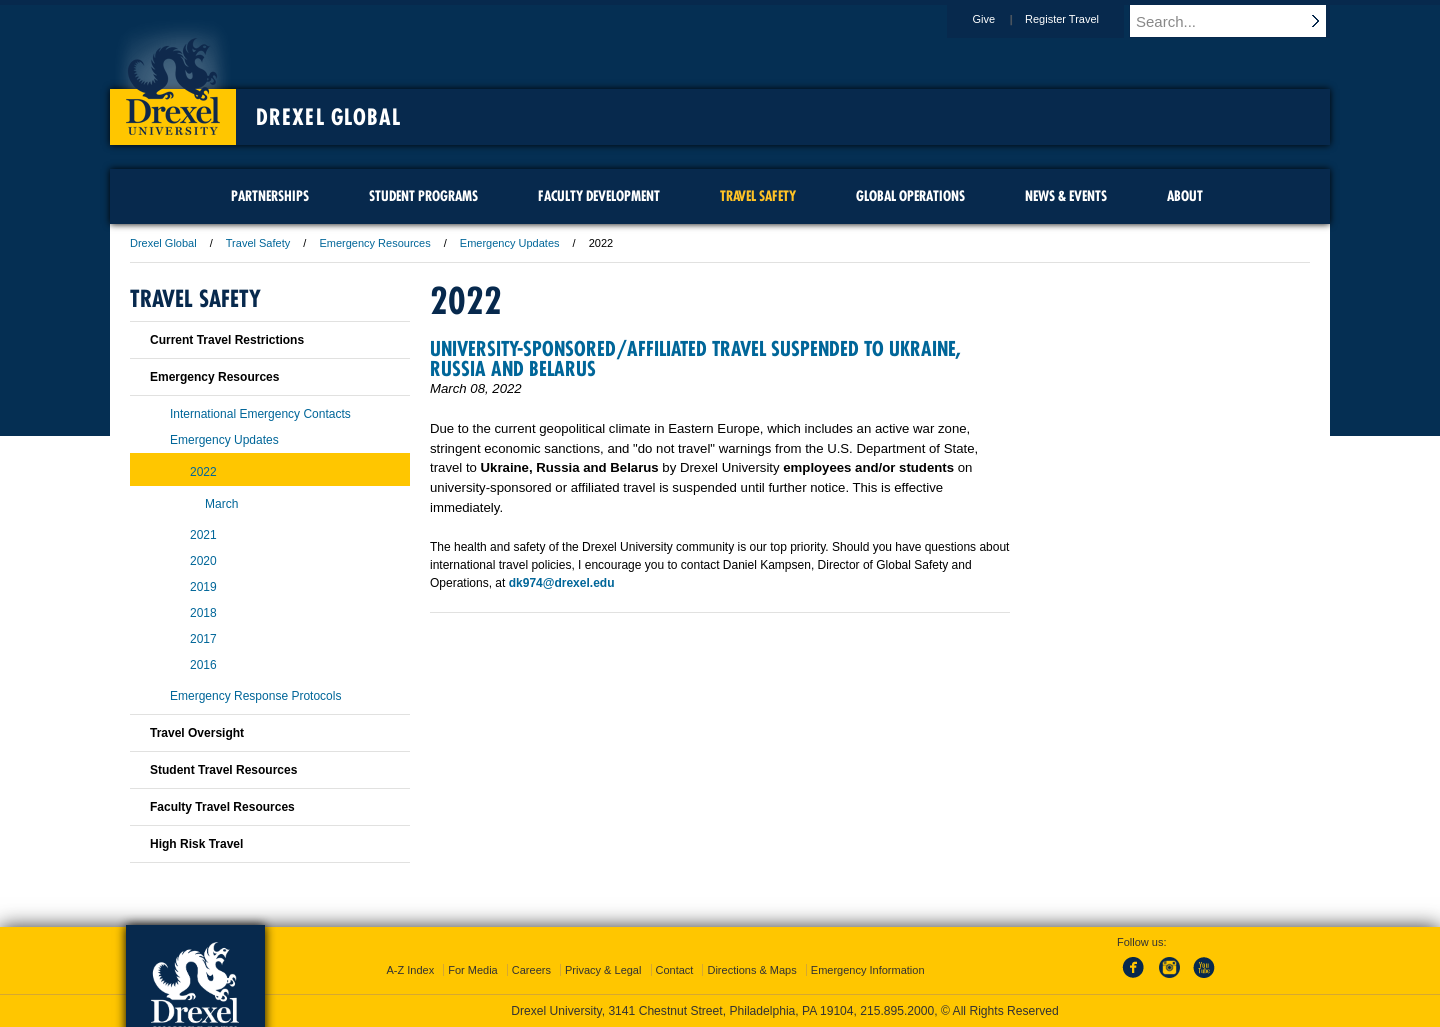 Image resolution: width=1440 pixels, height=1027 pixels. I want to click on 215.895.2000, so click(897, 1011).